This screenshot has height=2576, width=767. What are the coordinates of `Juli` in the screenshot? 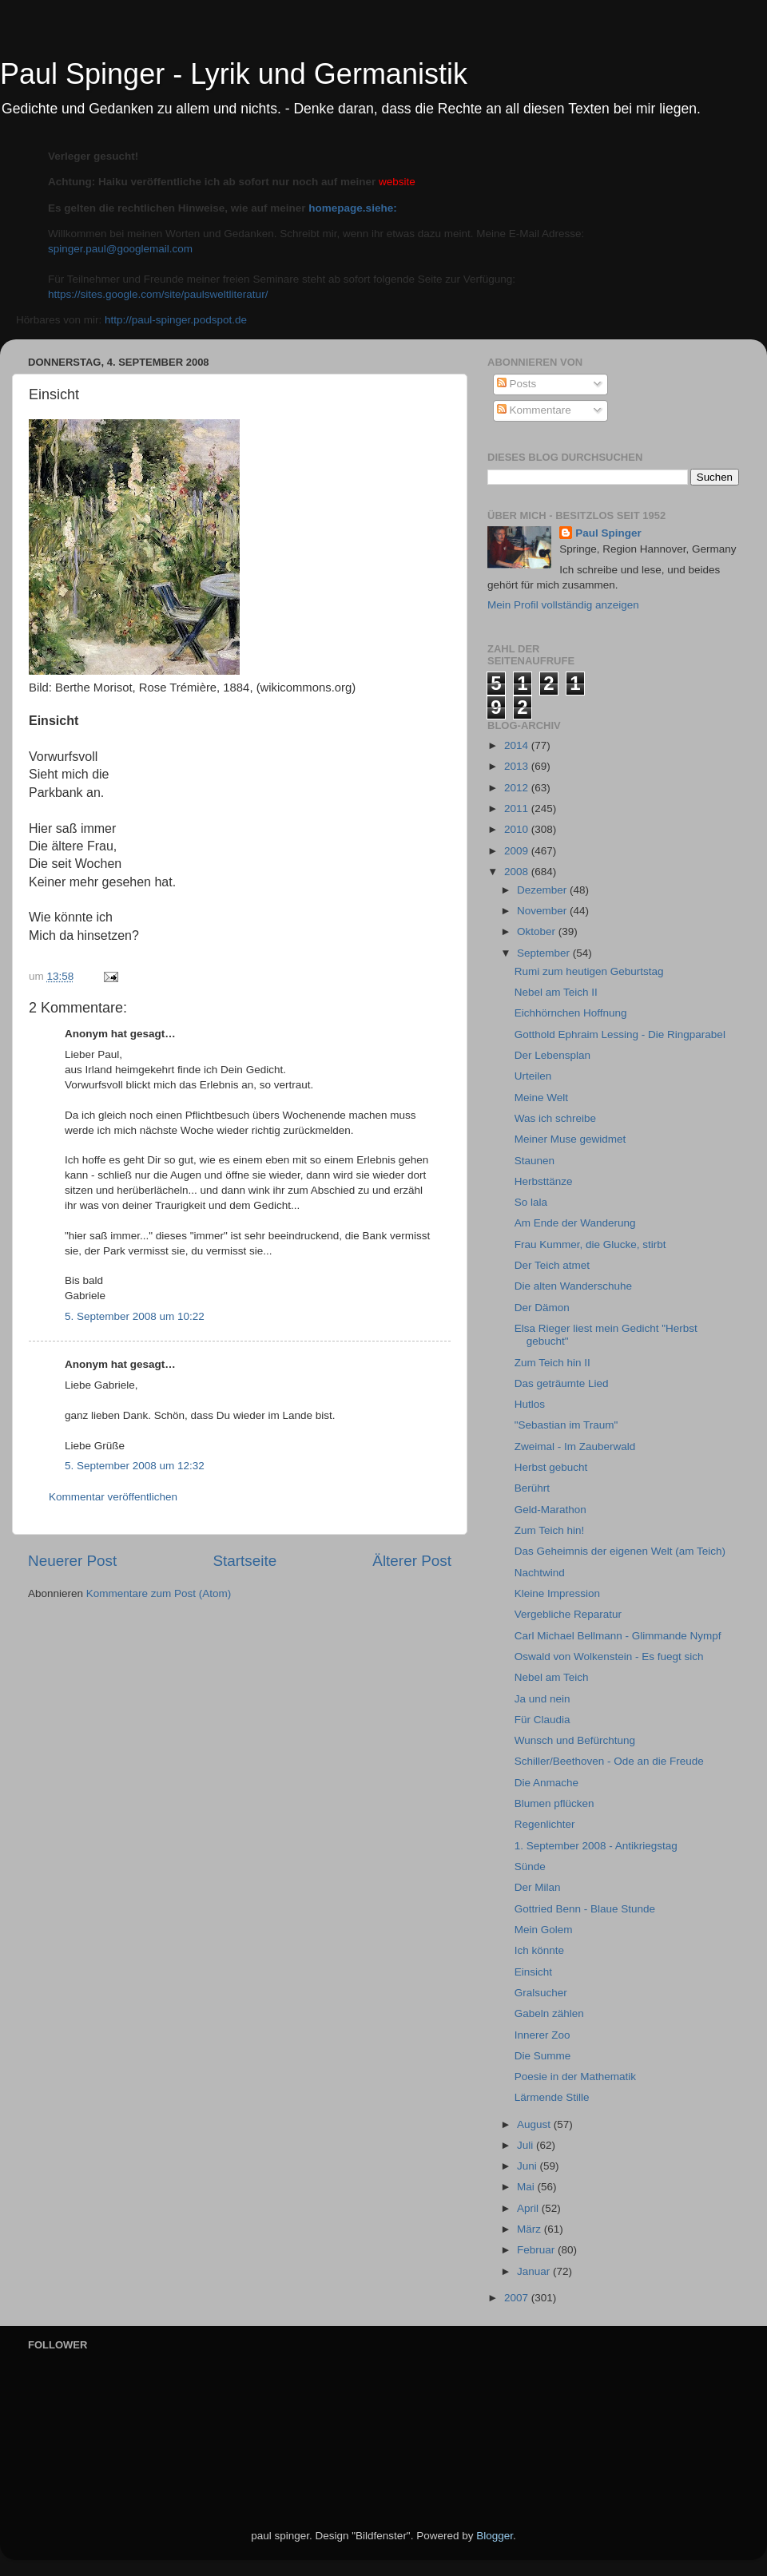 It's located at (526, 2145).